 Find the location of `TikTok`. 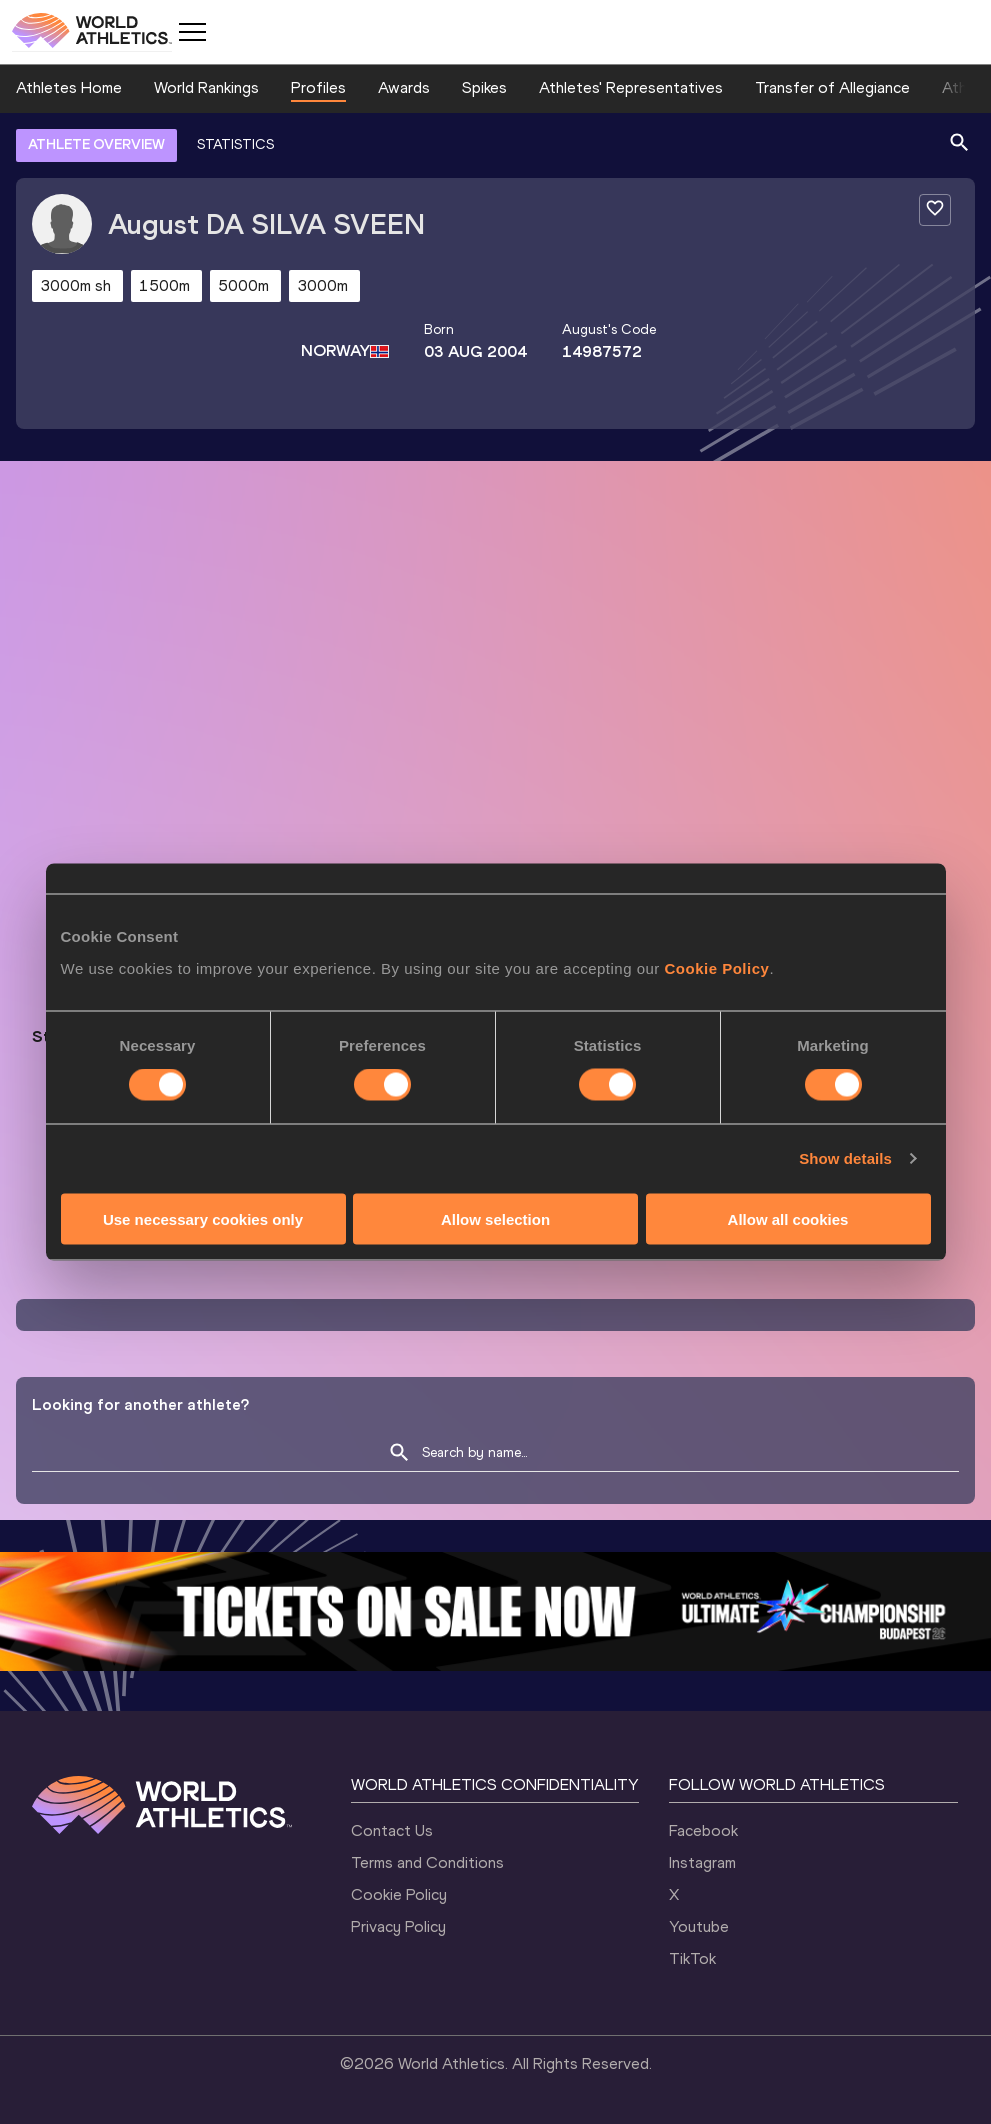

TikTok is located at coordinates (692, 1958).